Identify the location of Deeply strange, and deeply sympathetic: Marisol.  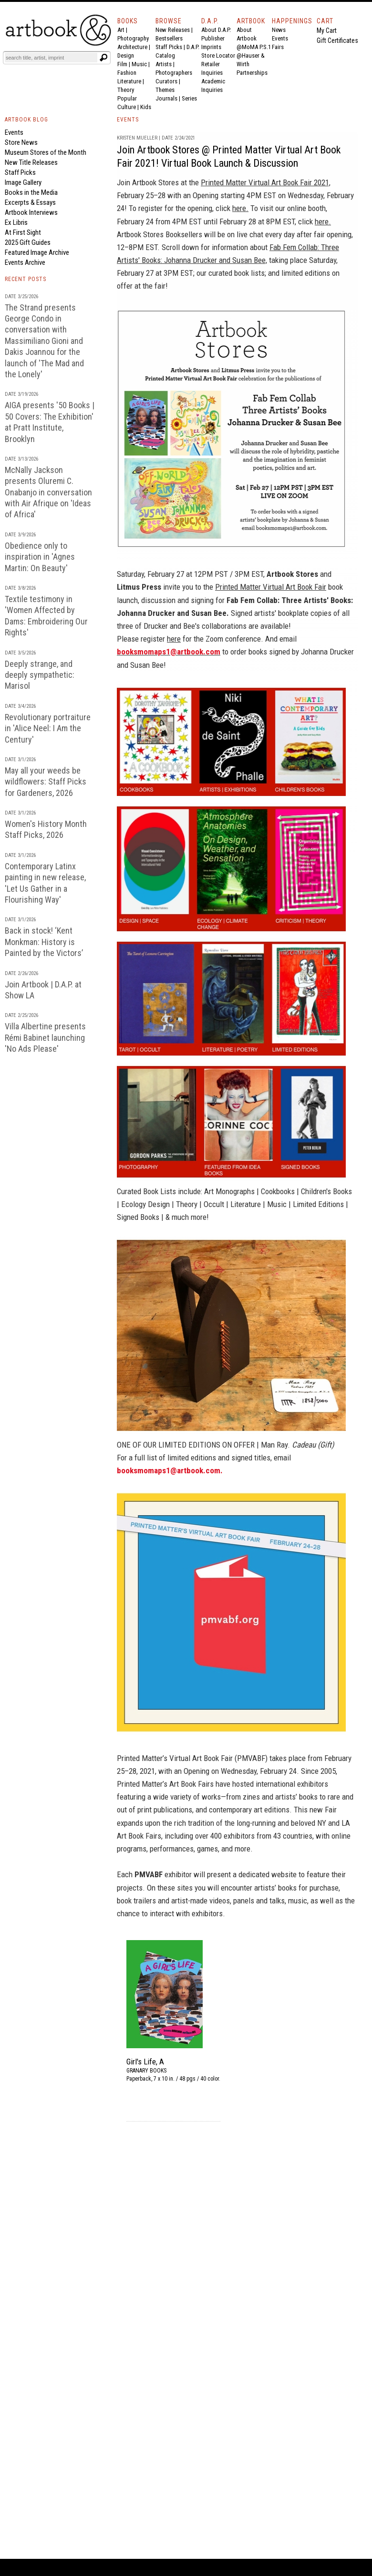
(39, 675).